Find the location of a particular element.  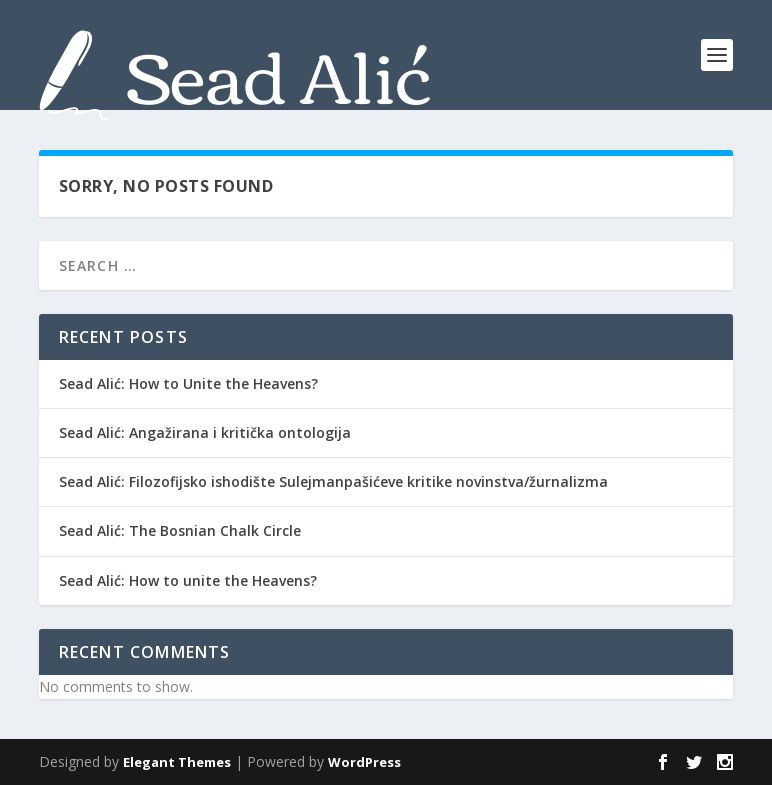

Sead Alić: How to unite the Heavens? is located at coordinates (188, 580).